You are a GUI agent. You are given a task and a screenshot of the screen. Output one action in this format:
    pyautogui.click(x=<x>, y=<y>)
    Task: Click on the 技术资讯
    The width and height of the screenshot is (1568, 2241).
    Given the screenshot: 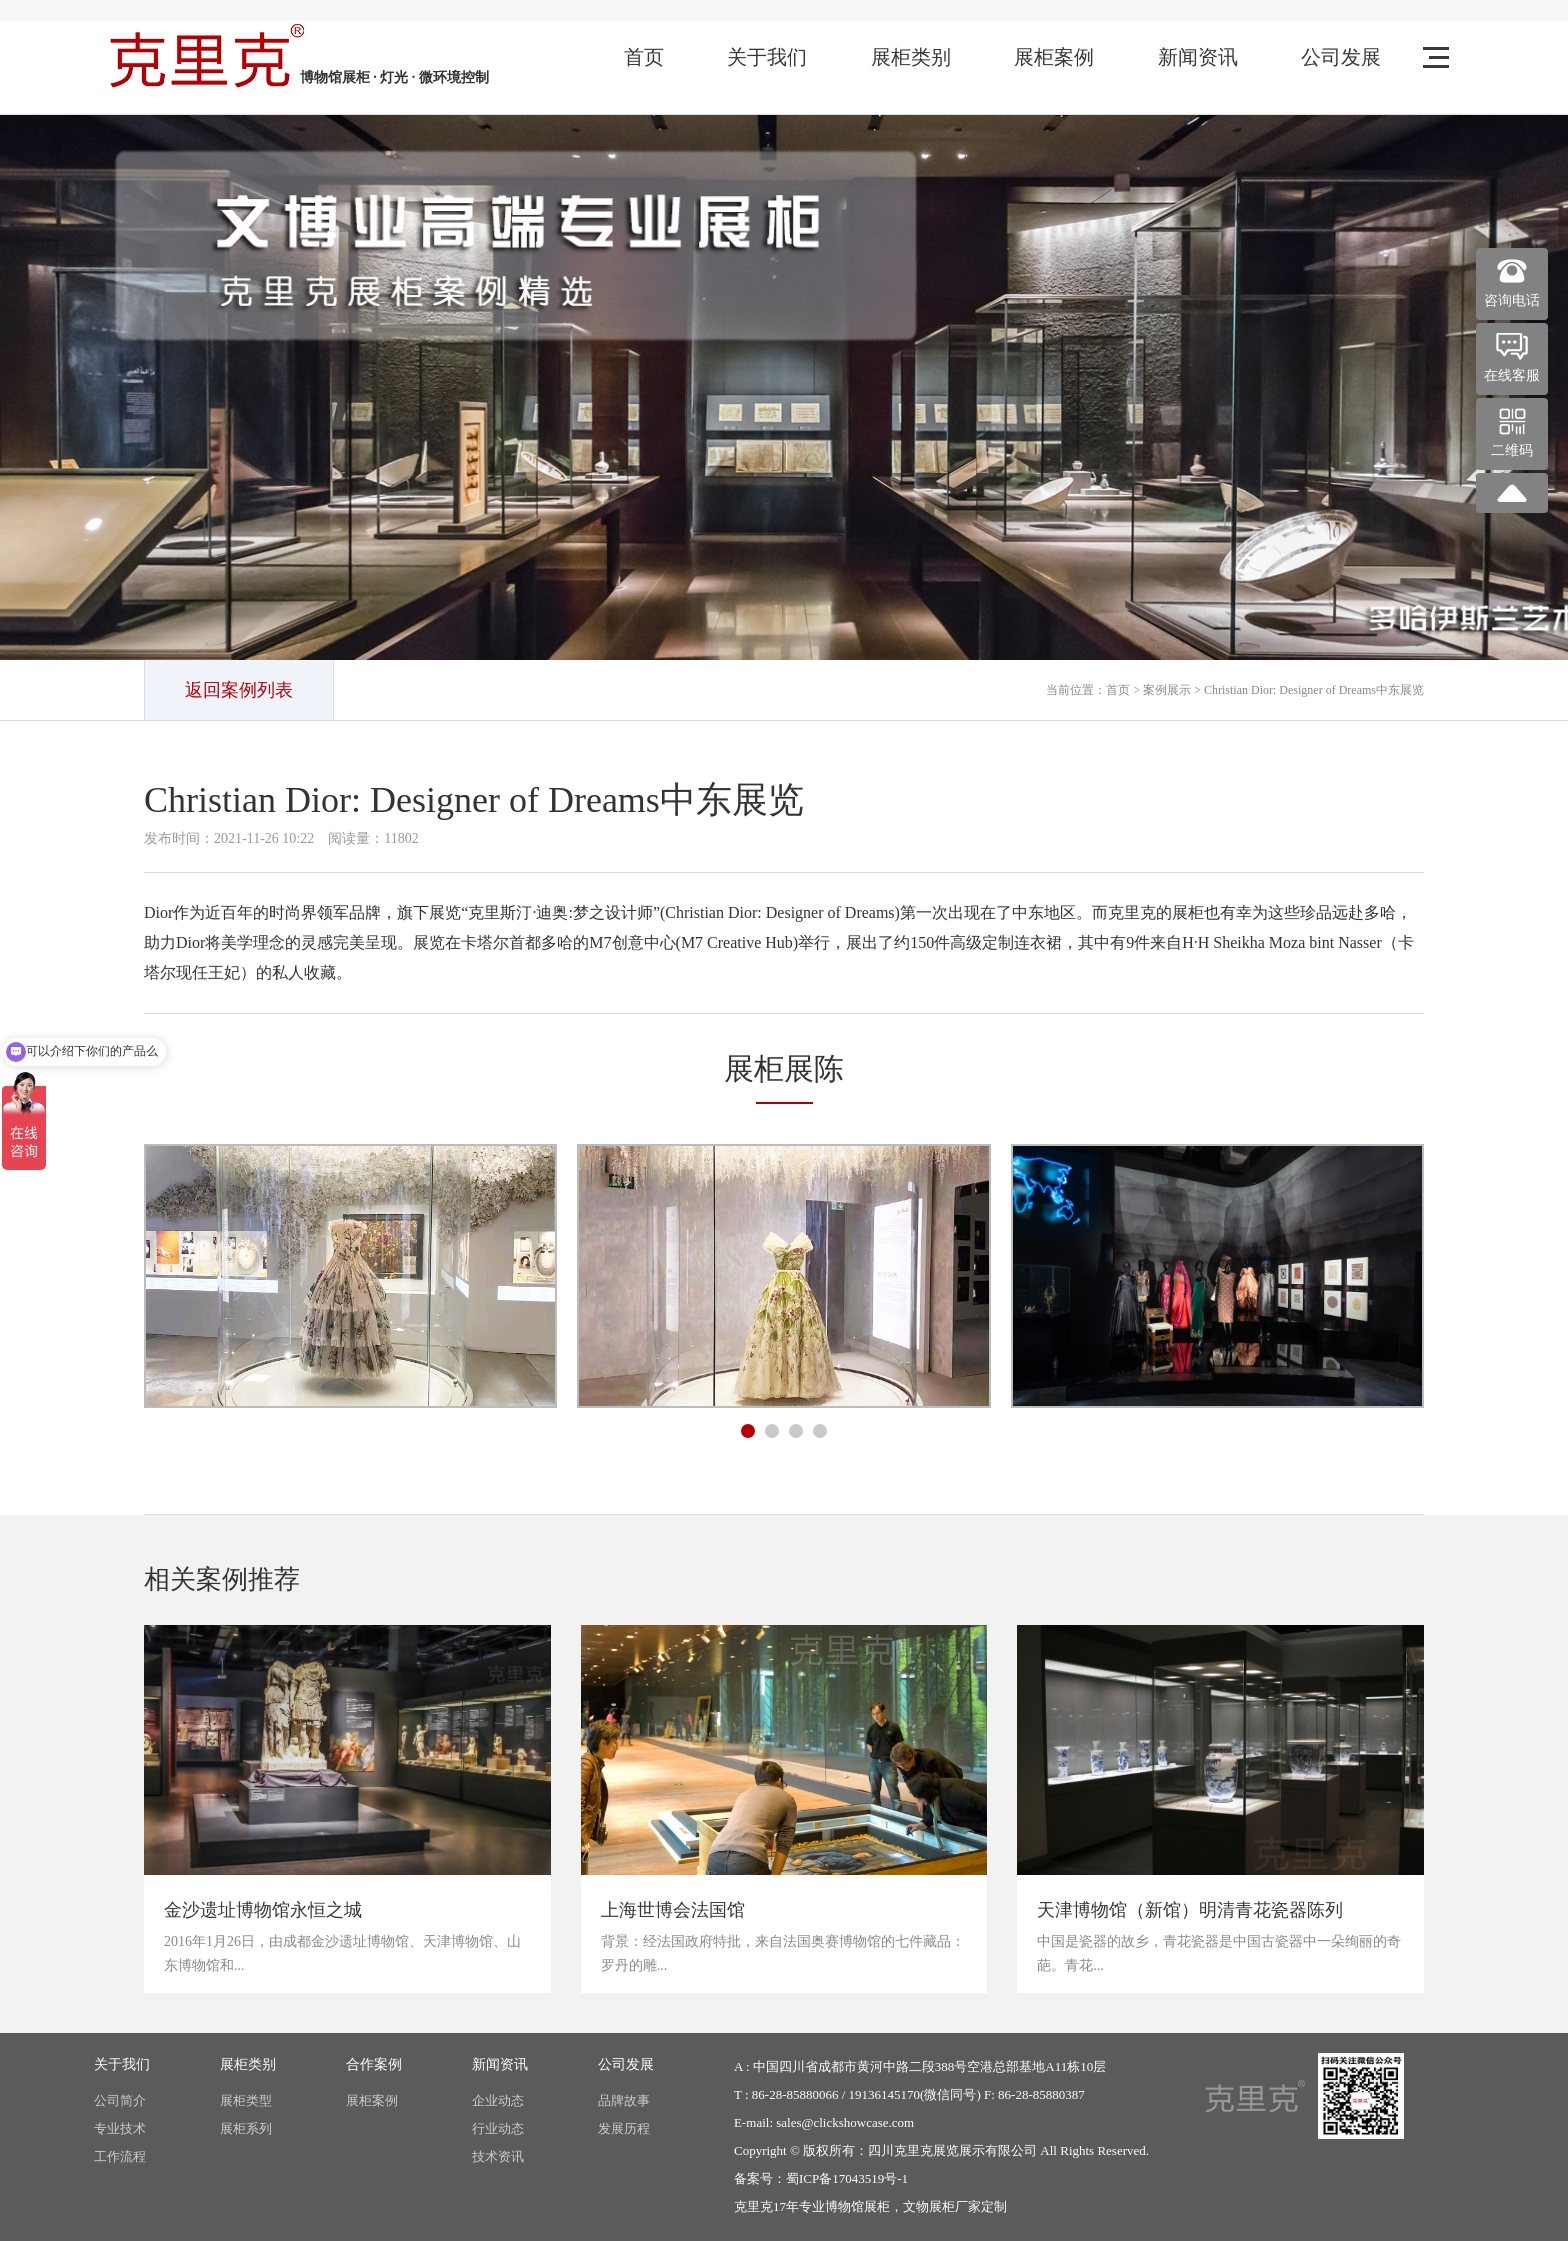 What is the action you would take?
    pyautogui.click(x=498, y=2156)
    